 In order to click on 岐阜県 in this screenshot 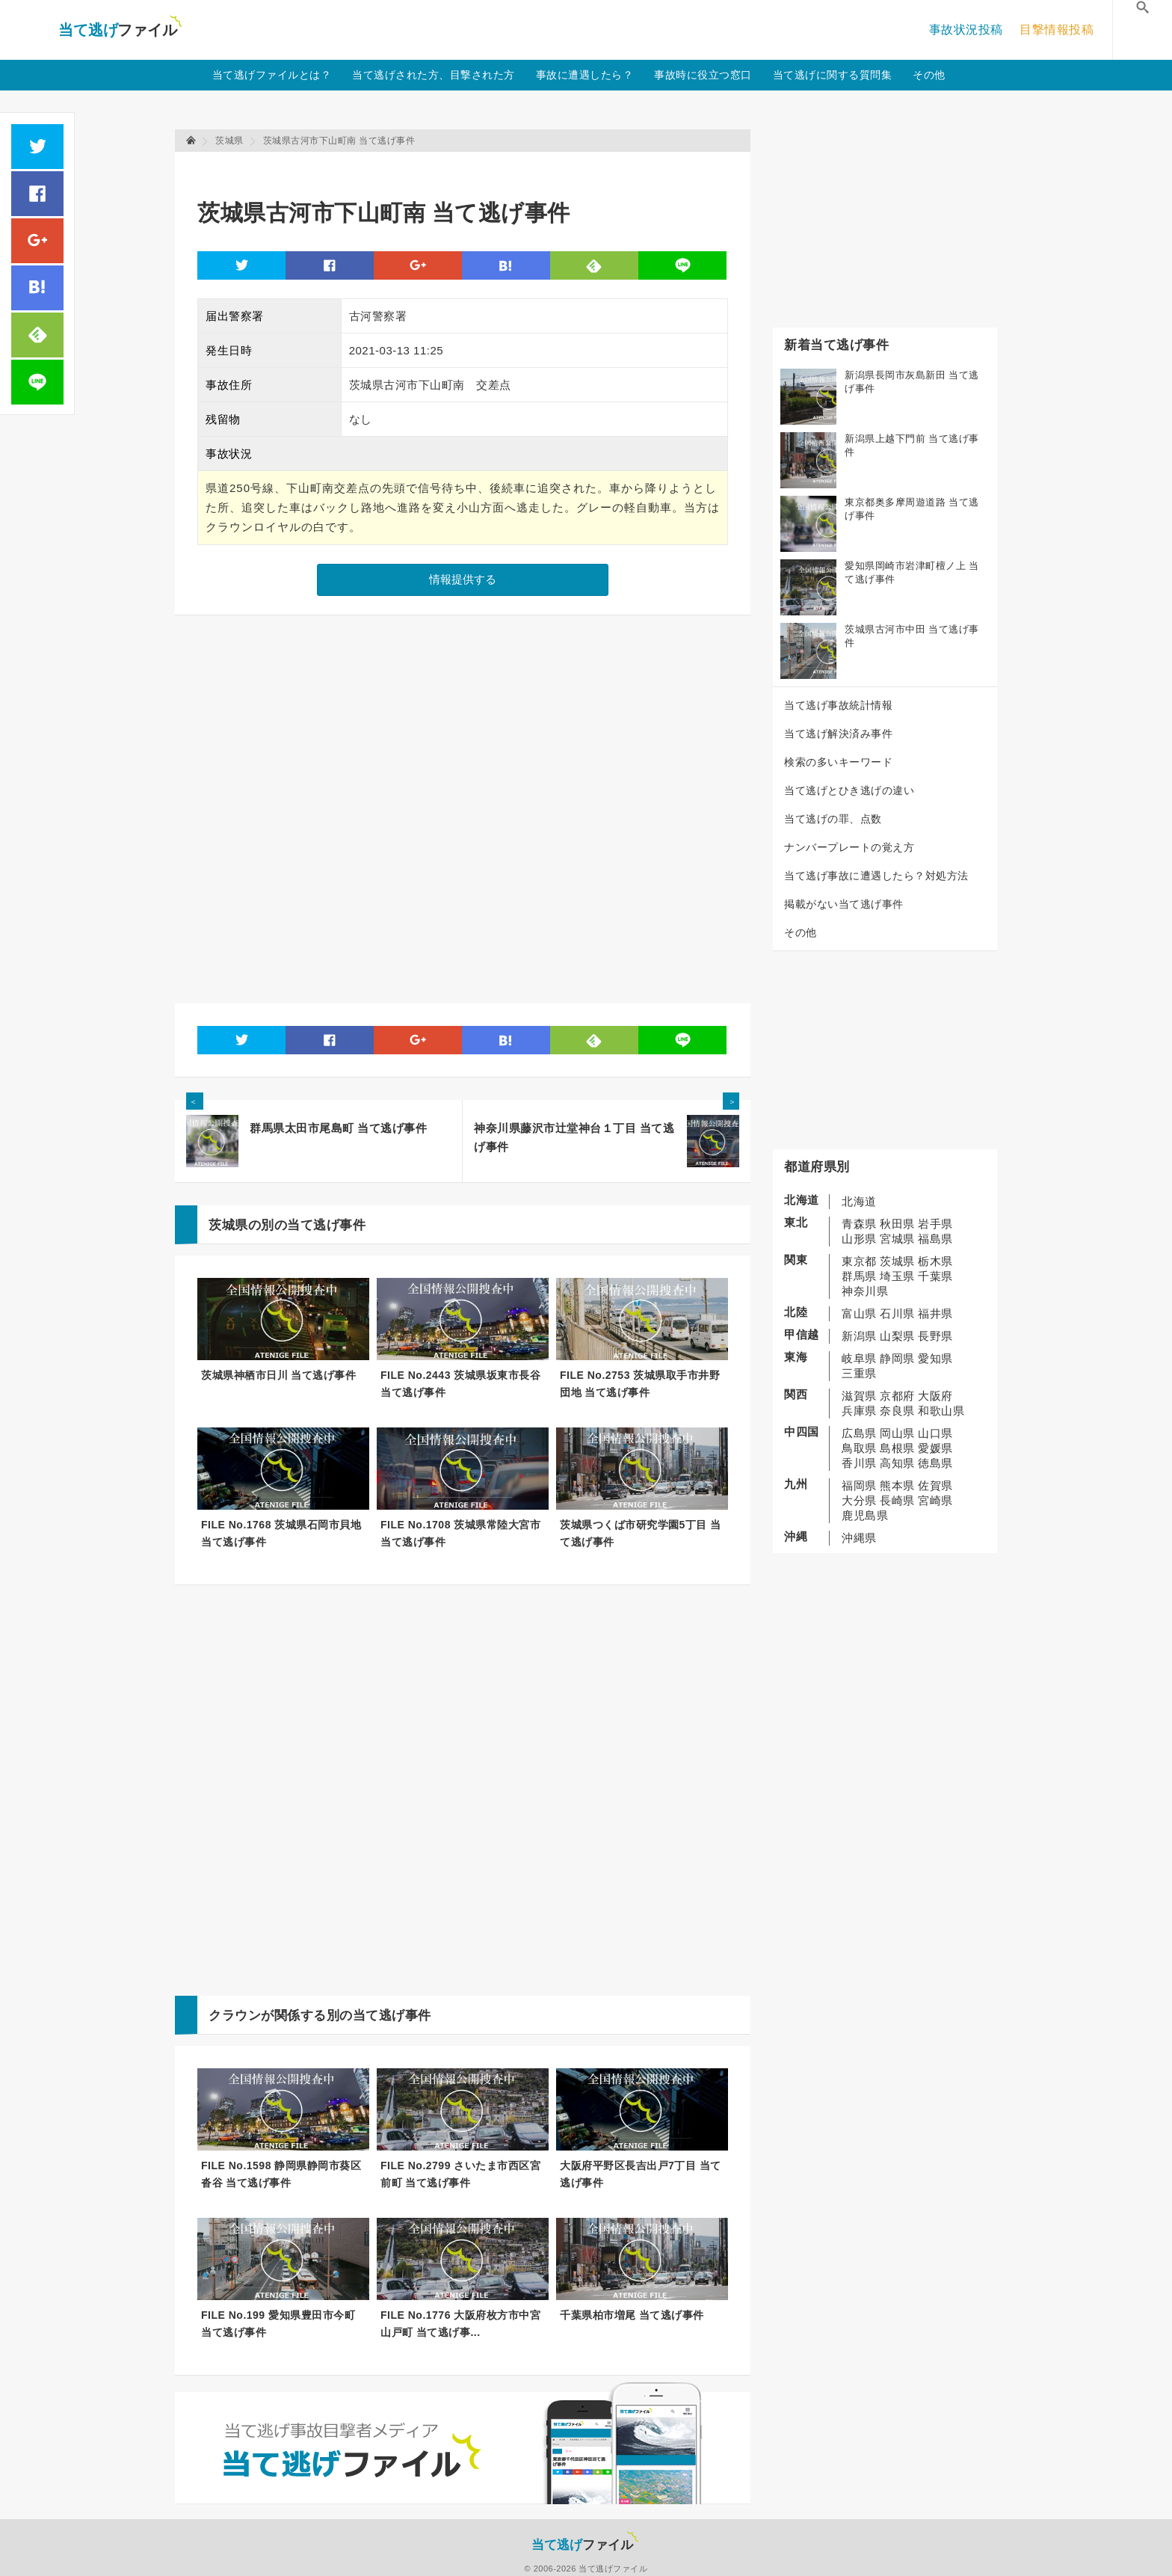, I will do `click(859, 1358)`.